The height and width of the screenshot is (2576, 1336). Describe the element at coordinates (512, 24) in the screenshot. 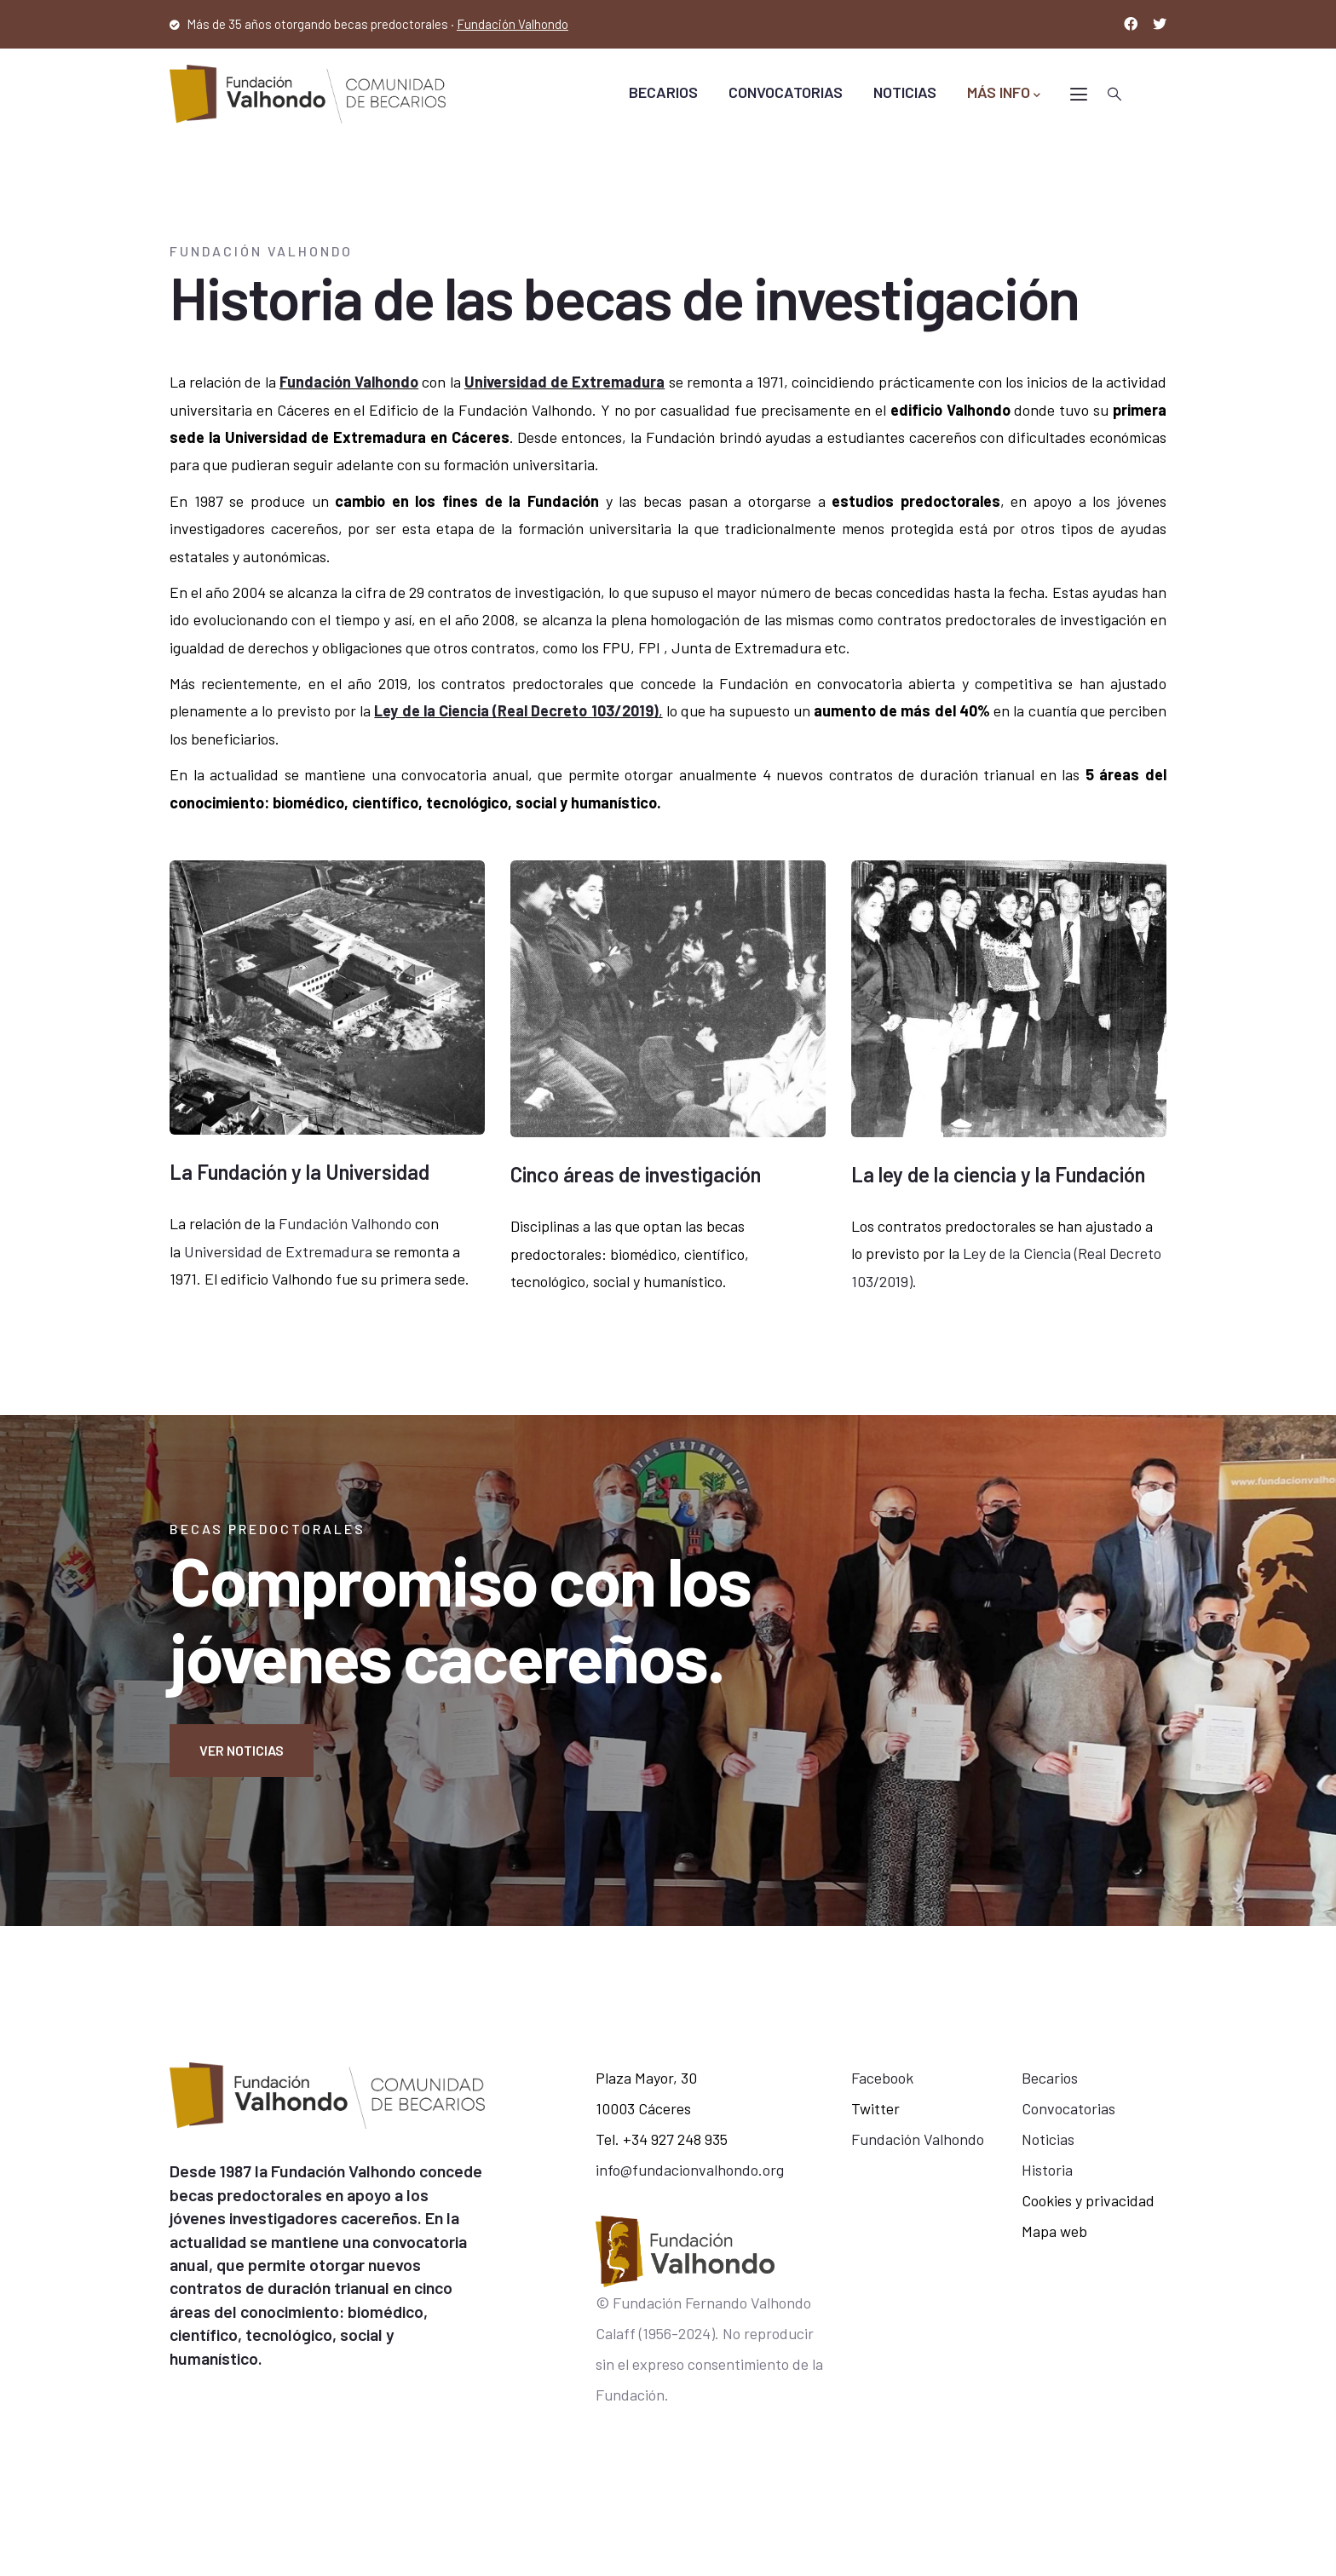

I see `Fundación Valhondo` at that location.